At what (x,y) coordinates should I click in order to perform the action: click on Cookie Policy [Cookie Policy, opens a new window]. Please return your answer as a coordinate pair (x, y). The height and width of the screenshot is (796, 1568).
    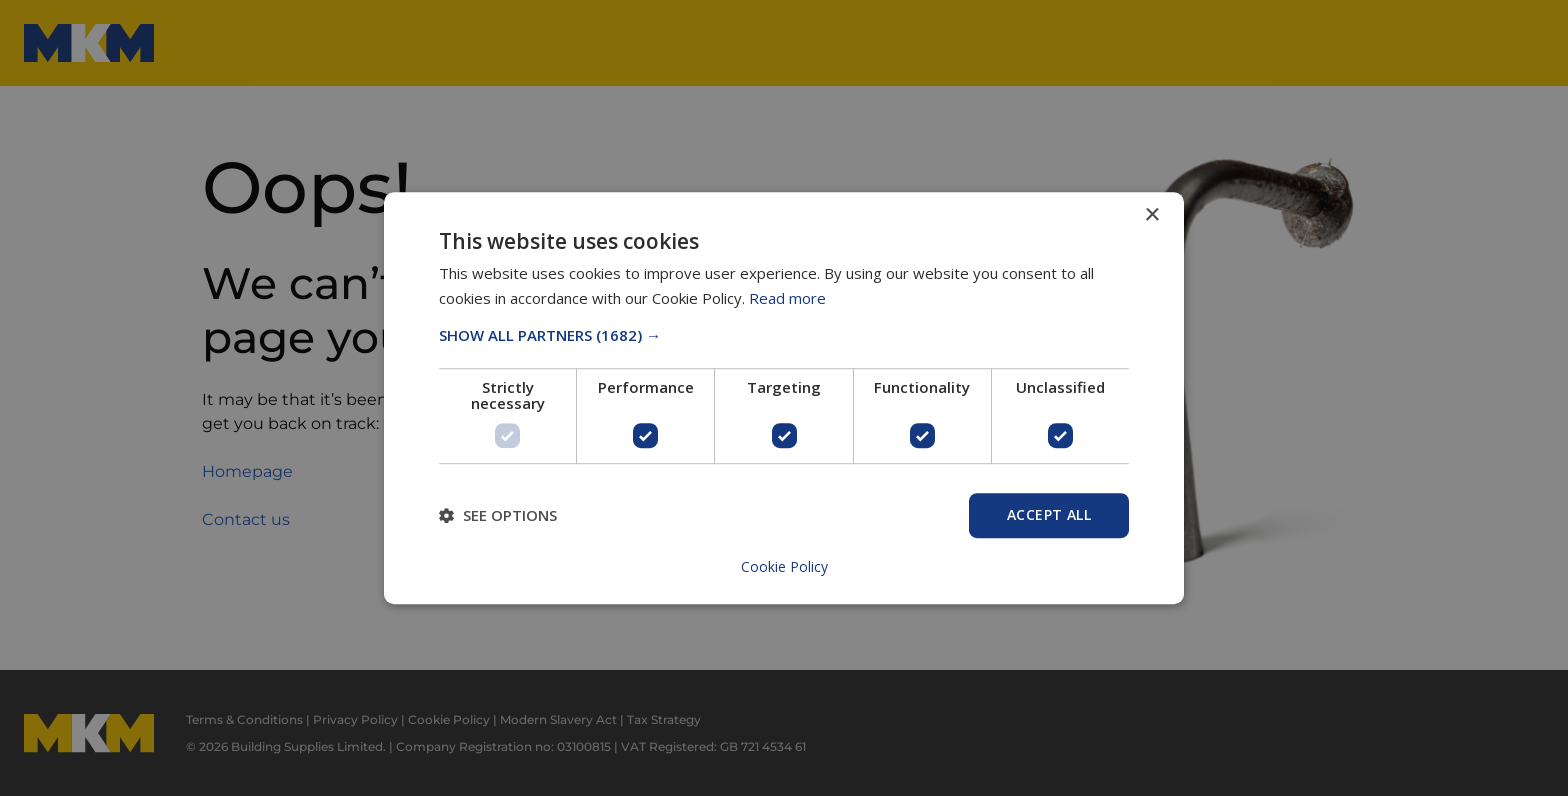
    Looking at the image, I should click on (784, 567).